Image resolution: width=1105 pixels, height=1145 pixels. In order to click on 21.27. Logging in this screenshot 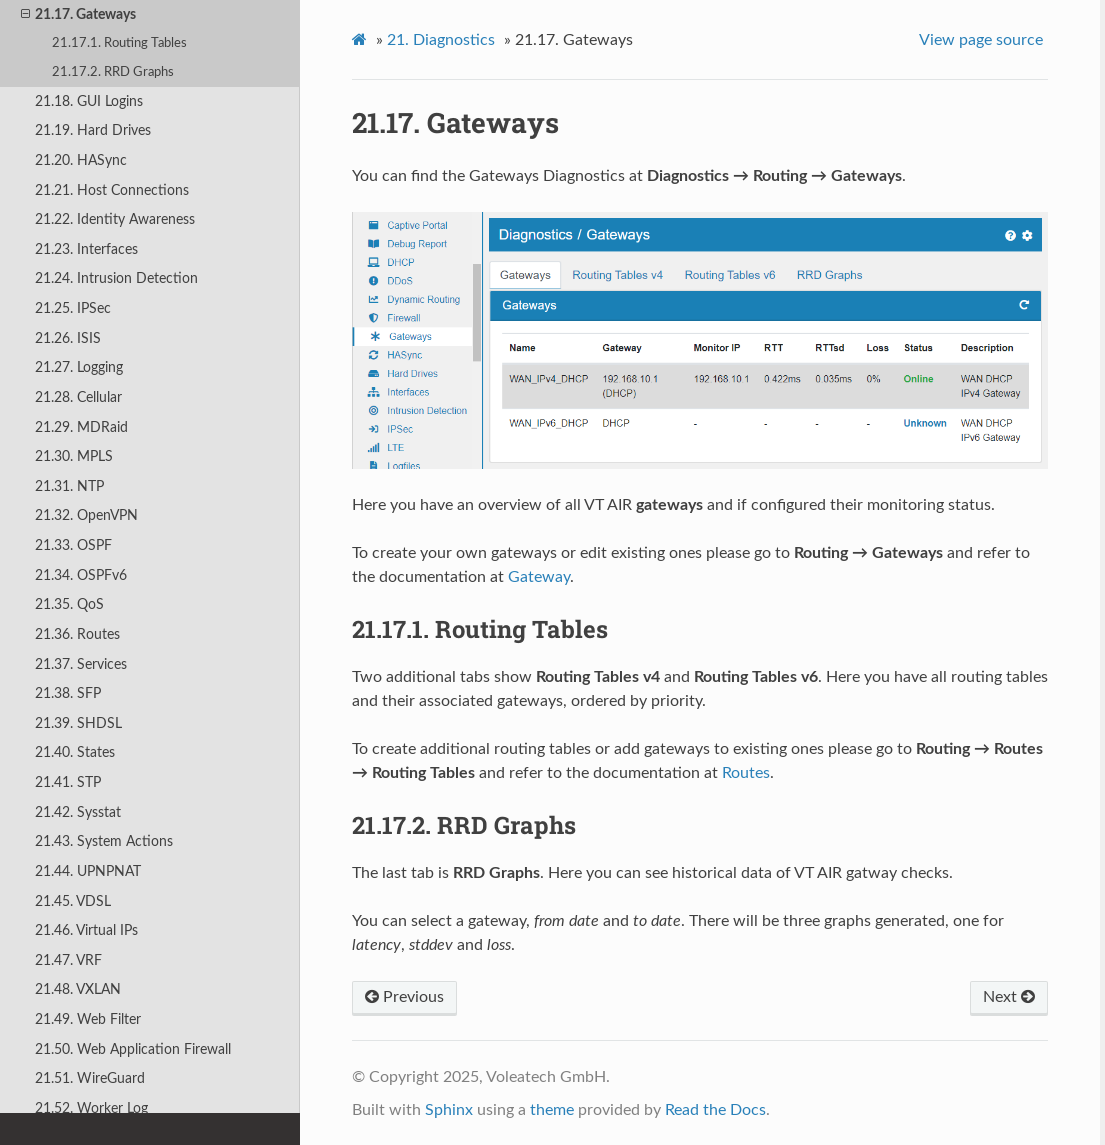, I will do `click(79, 367)`.